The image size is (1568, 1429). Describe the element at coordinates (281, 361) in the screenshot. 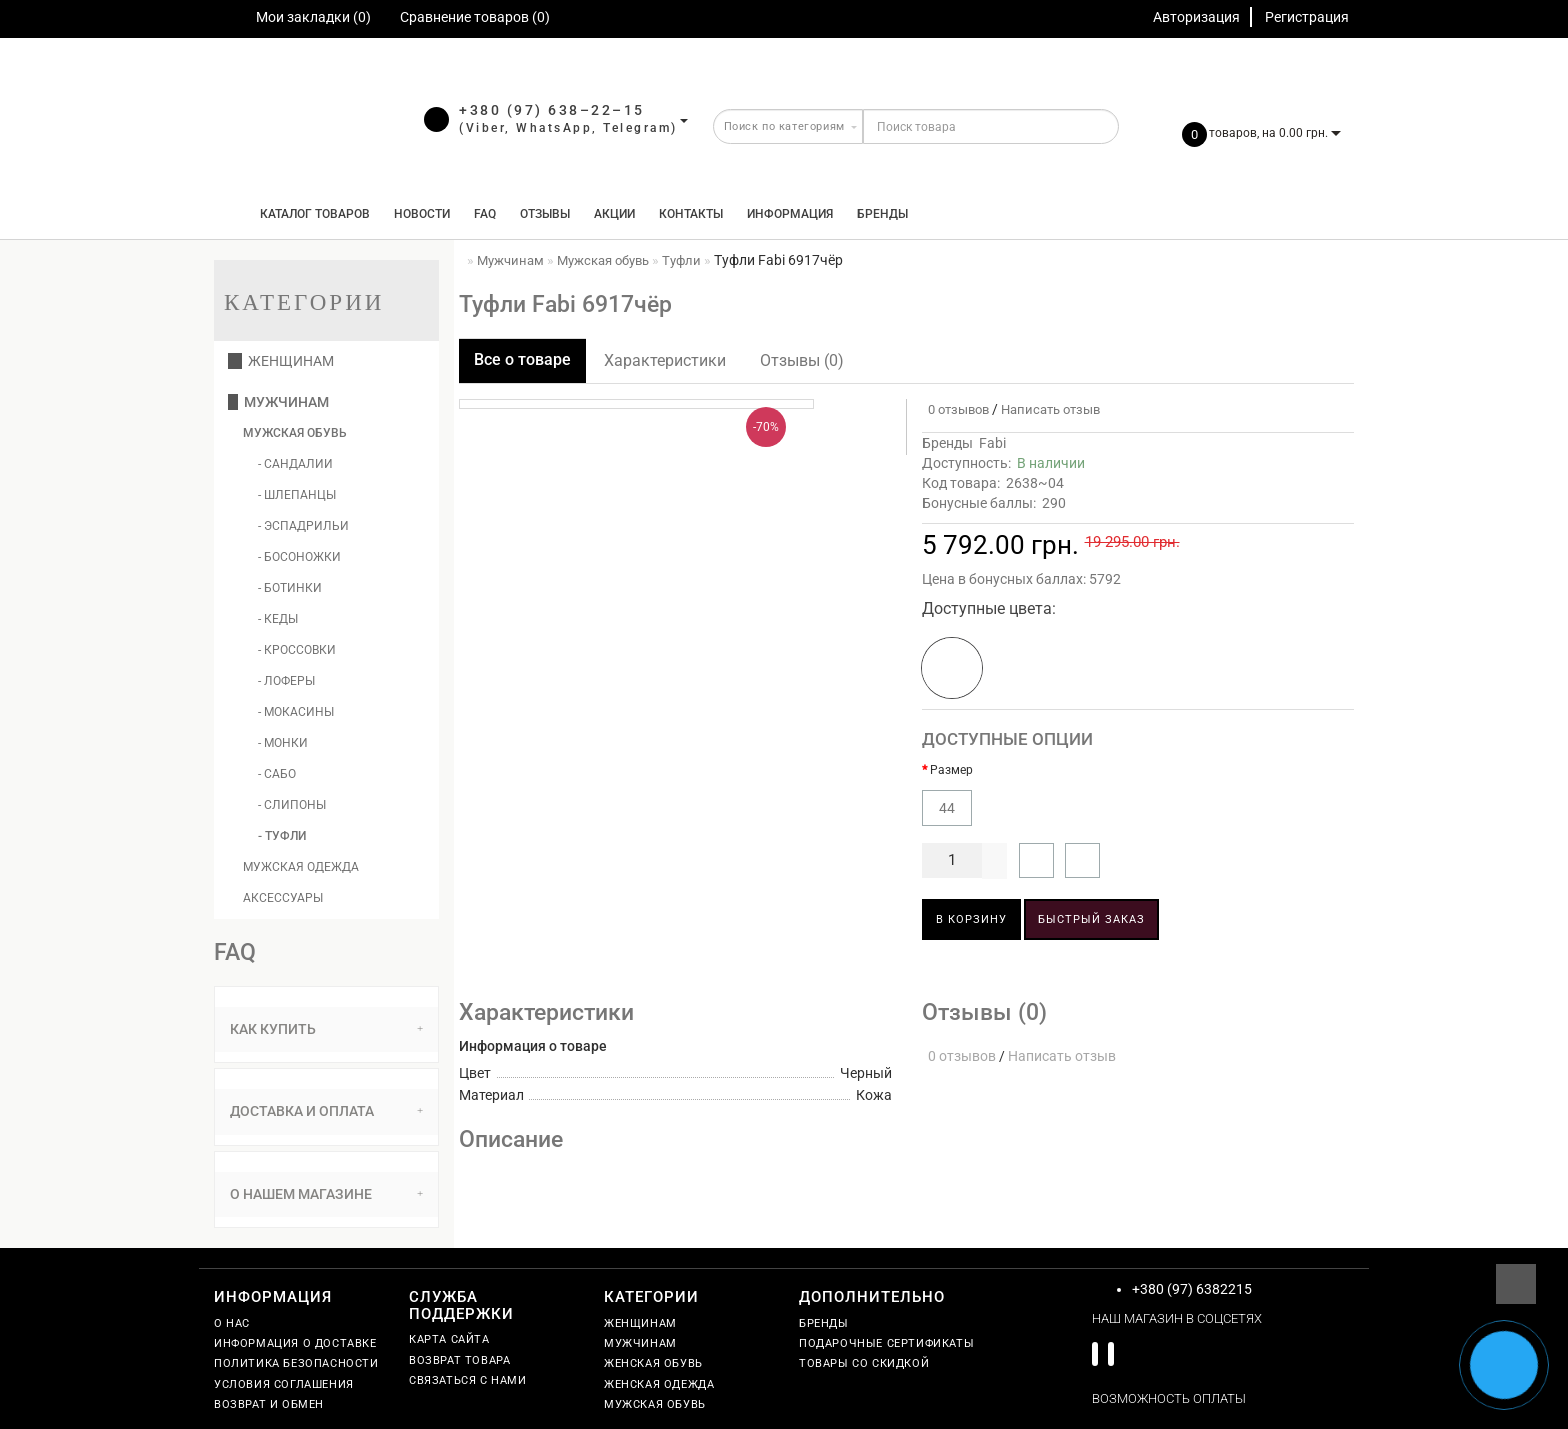

I see `Женщинам` at that location.